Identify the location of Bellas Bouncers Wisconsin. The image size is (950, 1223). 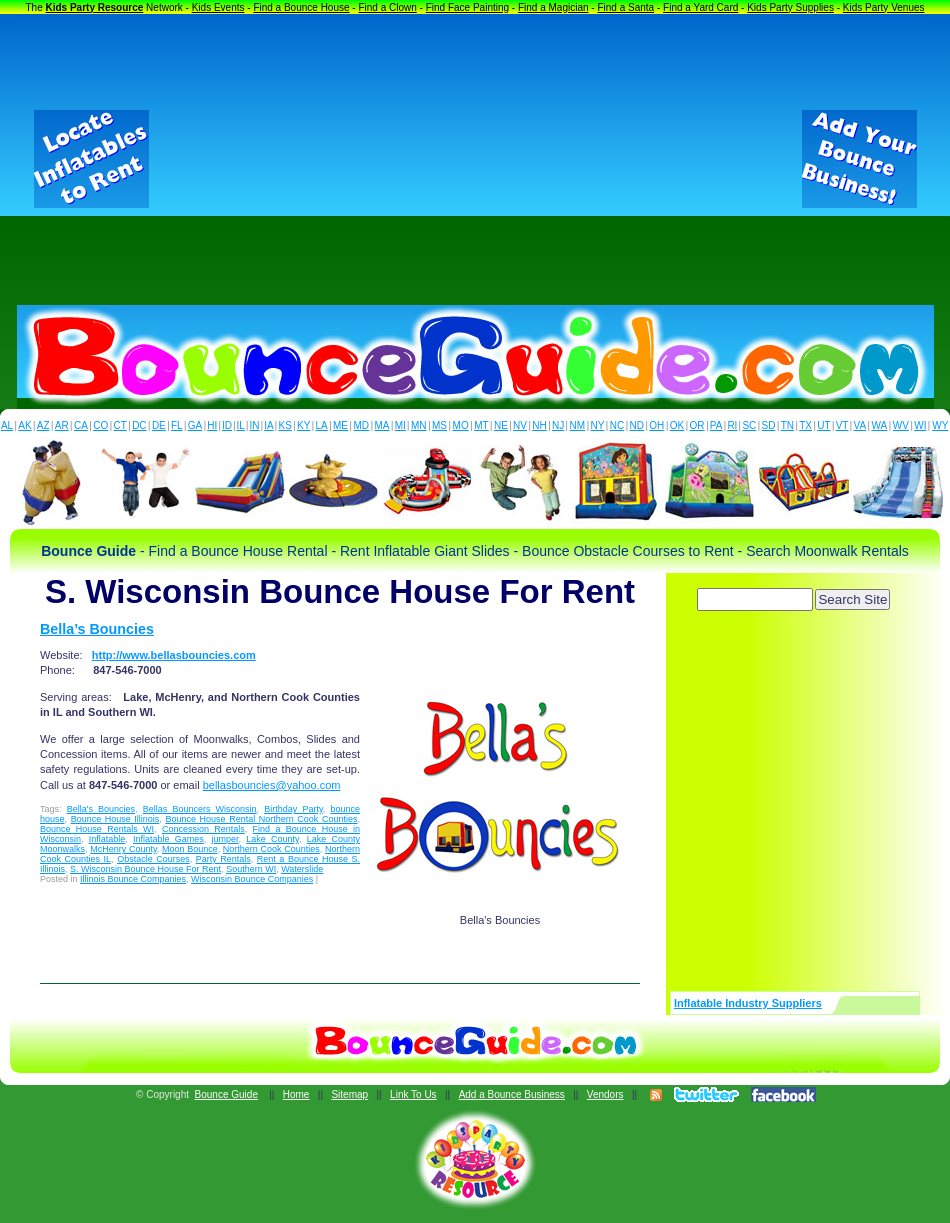
(200, 809).